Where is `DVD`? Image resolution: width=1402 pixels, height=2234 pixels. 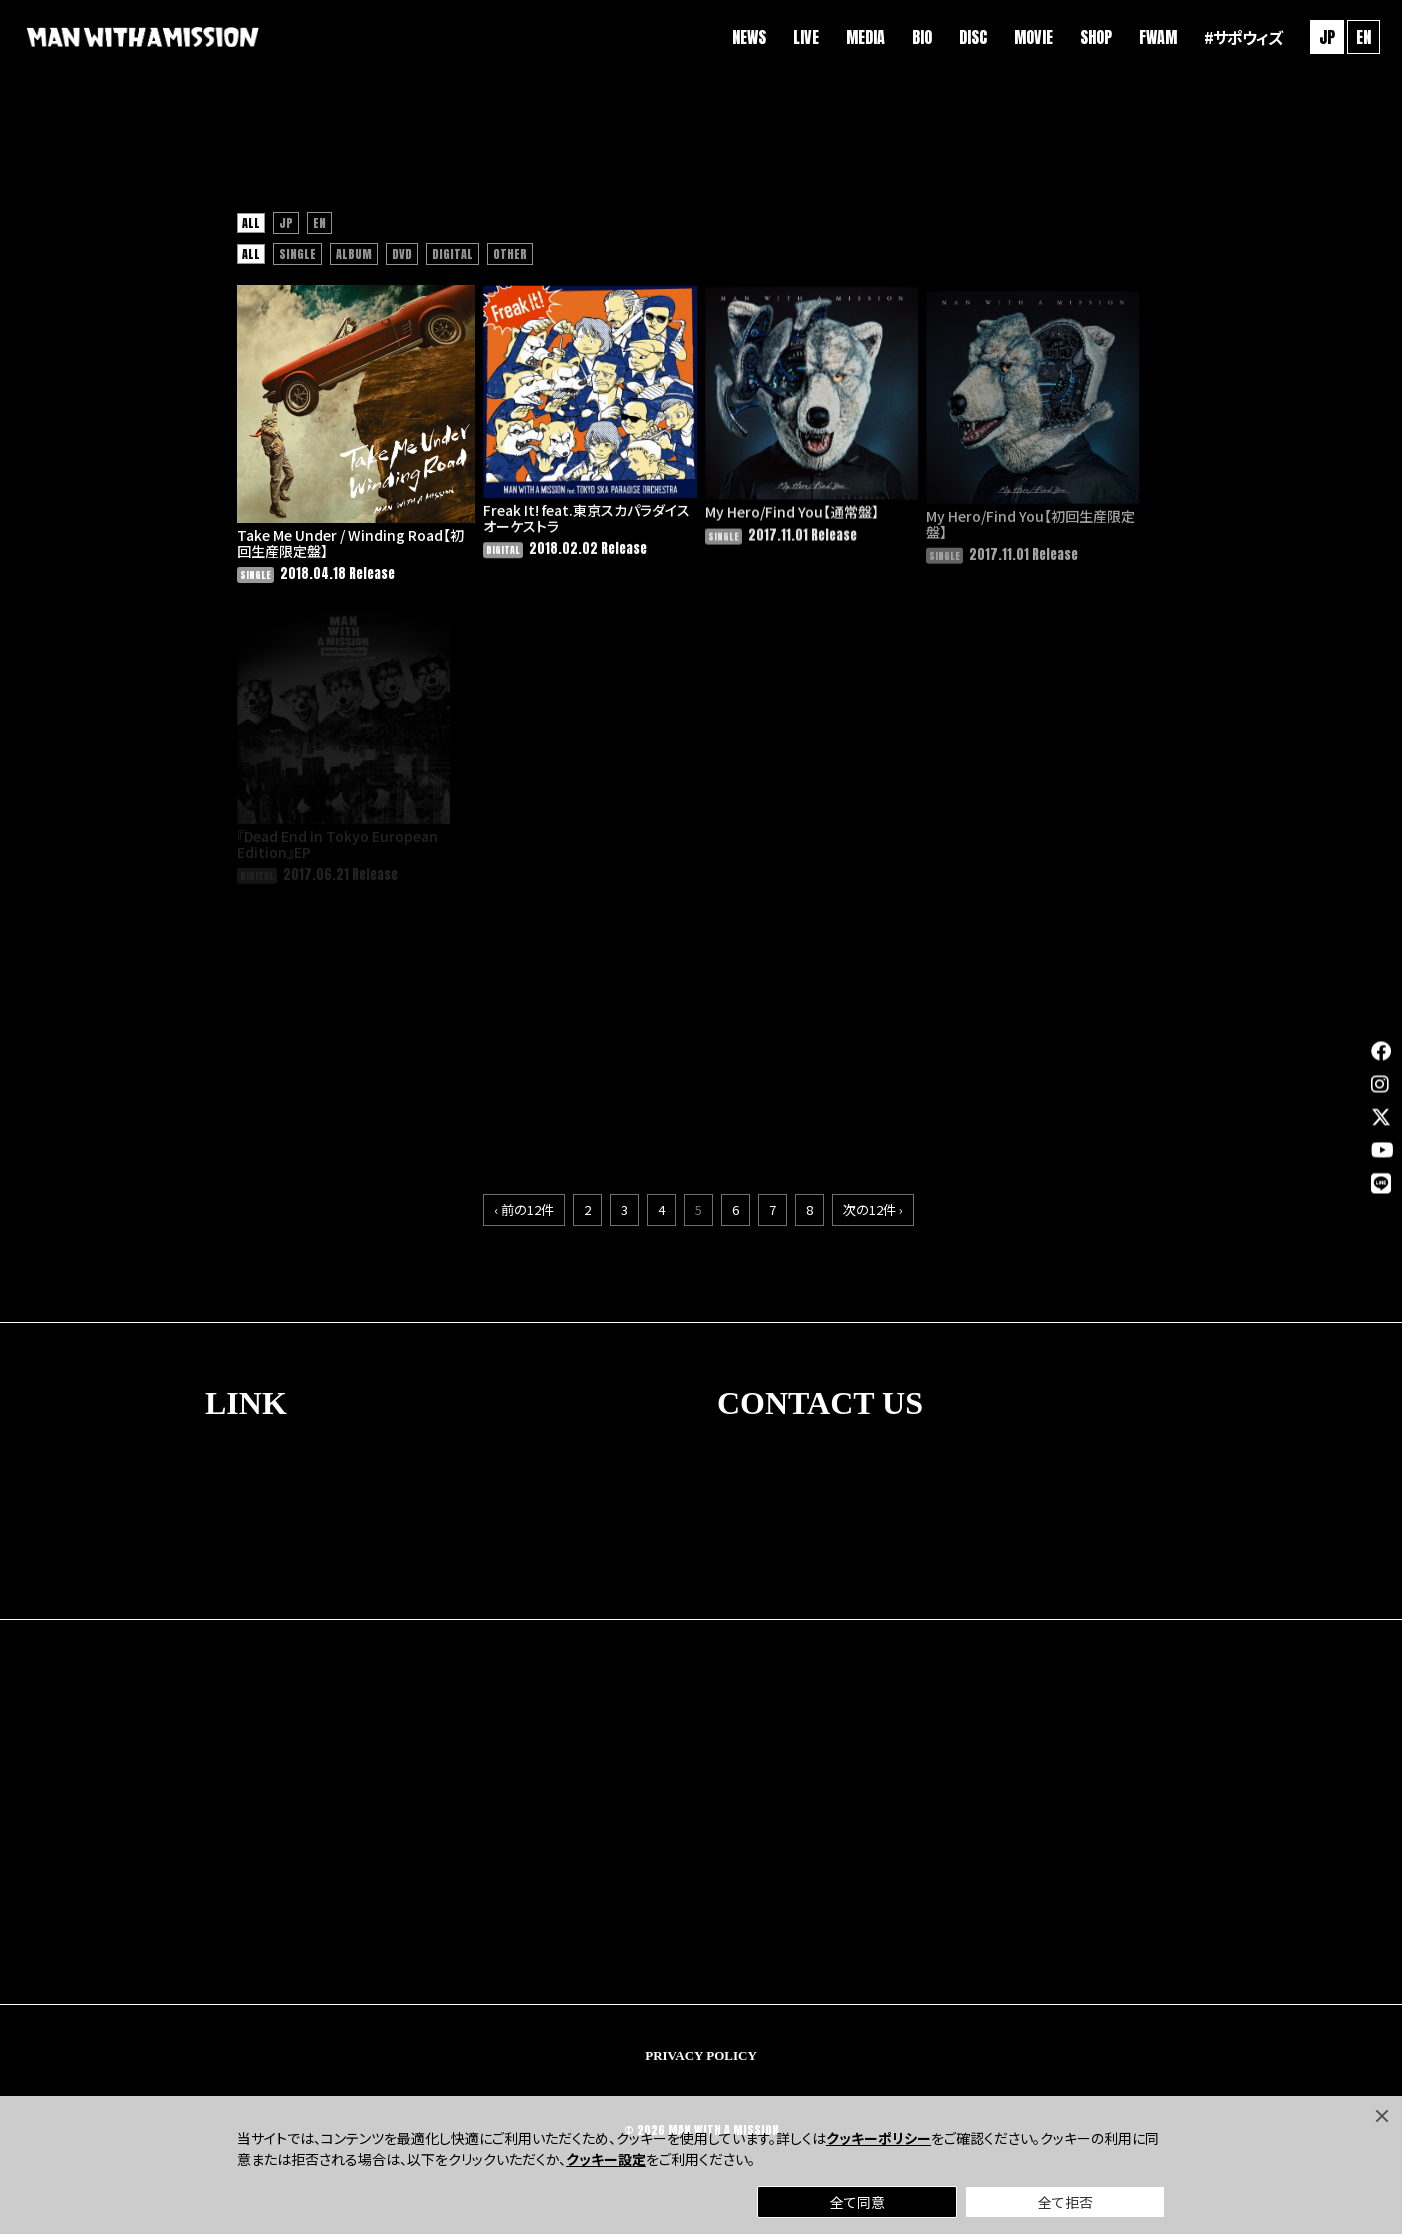
DVD is located at coordinates (402, 262).